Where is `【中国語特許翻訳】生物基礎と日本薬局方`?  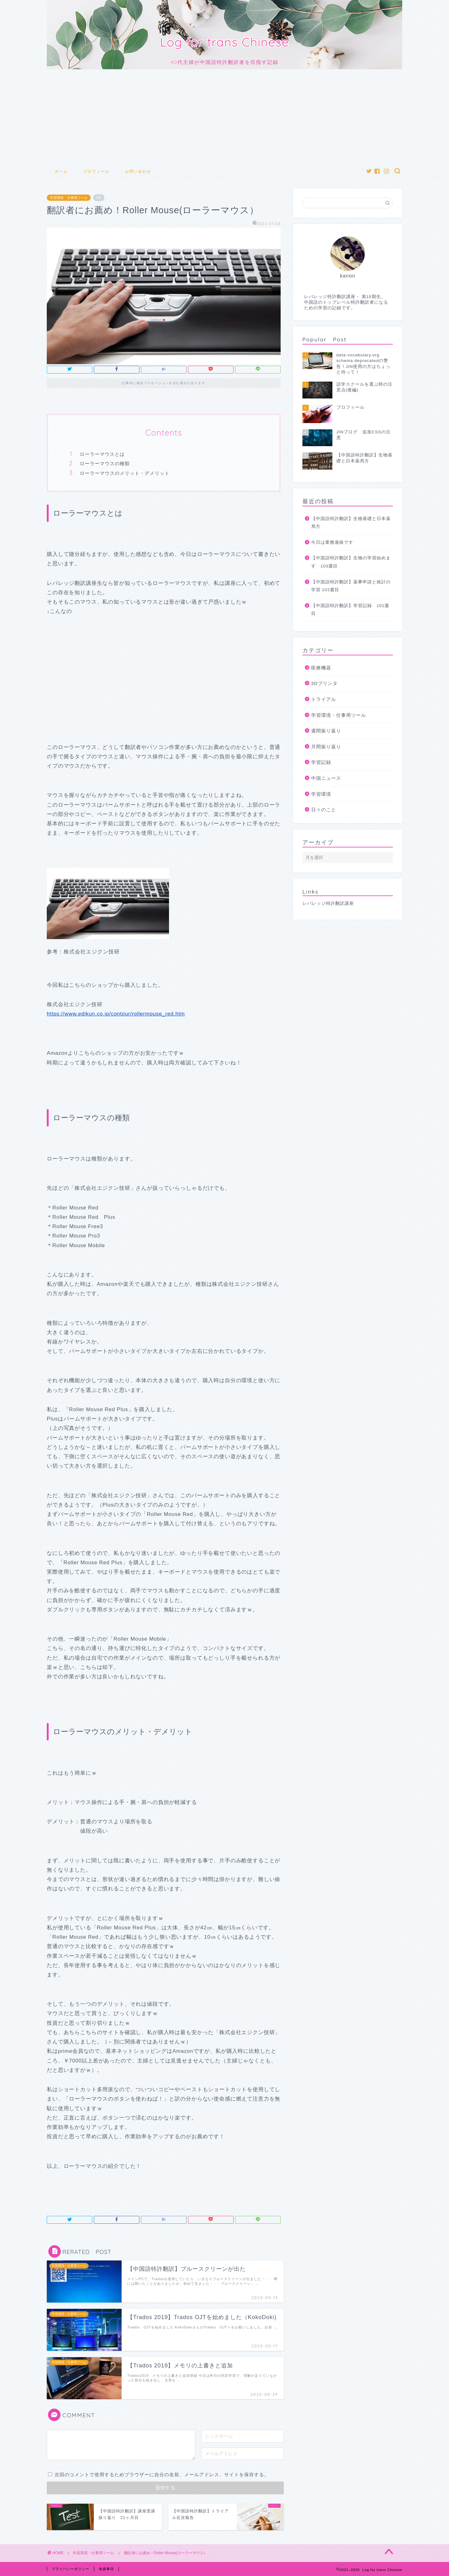
【中国語特許翻訳】生物基礎と日本薬局方 is located at coordinates (351, 522).